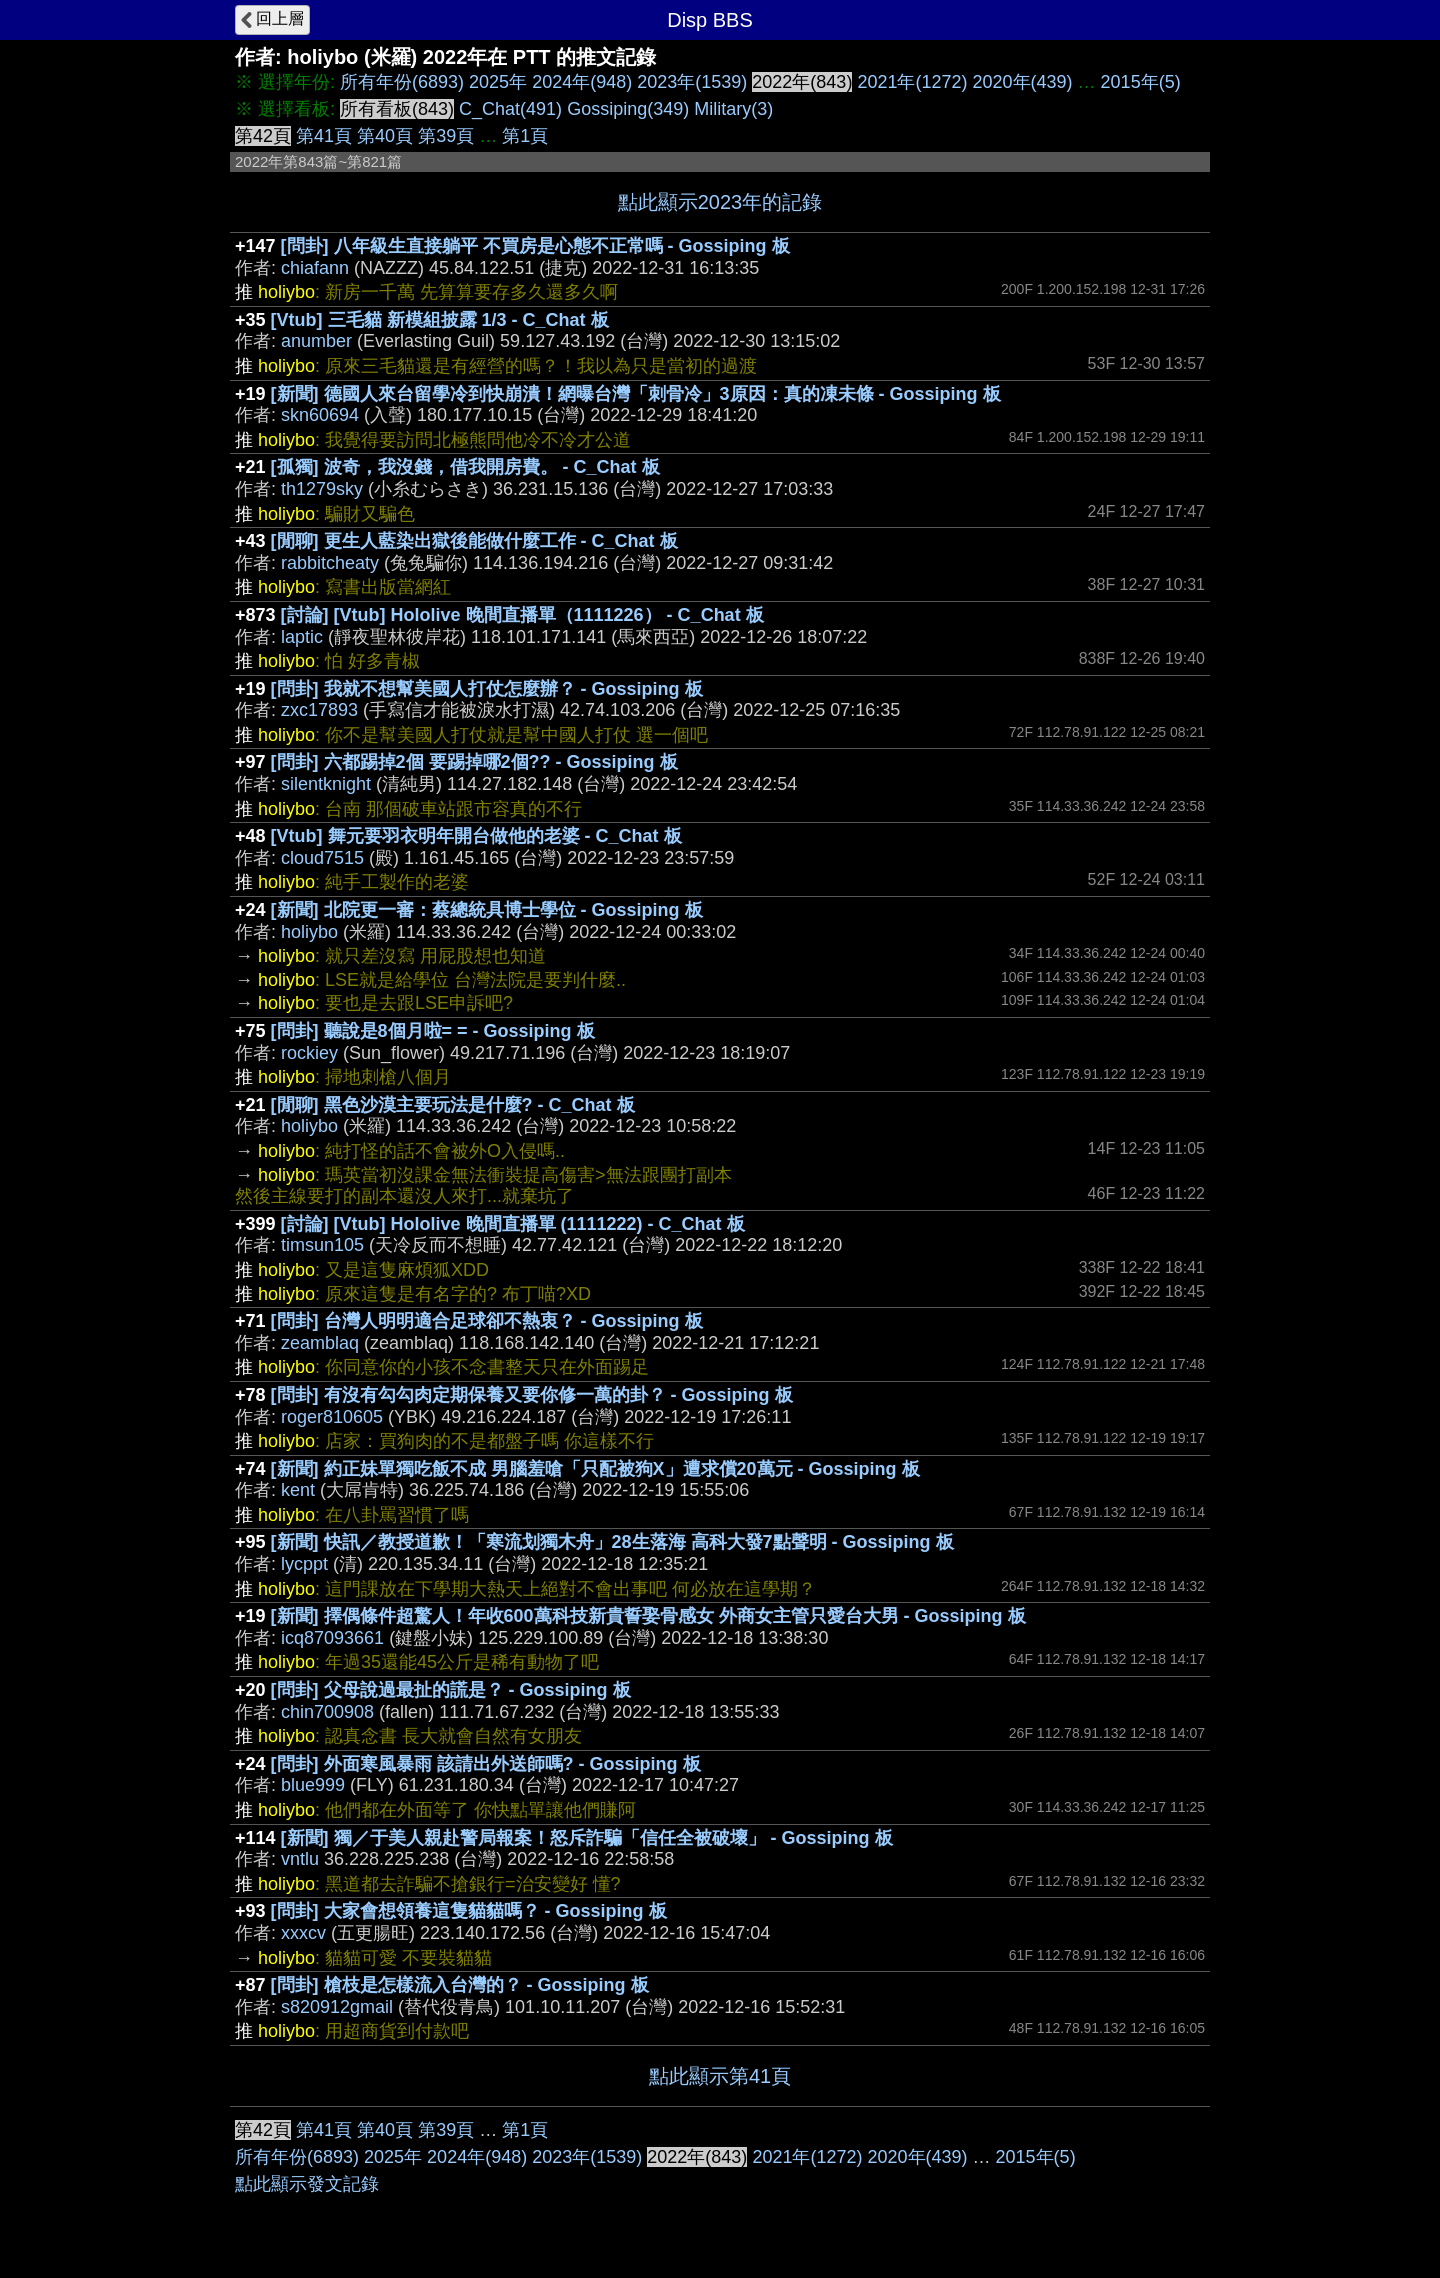  I want to click on [新聞] 北院更一審：蔡總統具博士學位 - Gossiping 板, so click(487, 910).